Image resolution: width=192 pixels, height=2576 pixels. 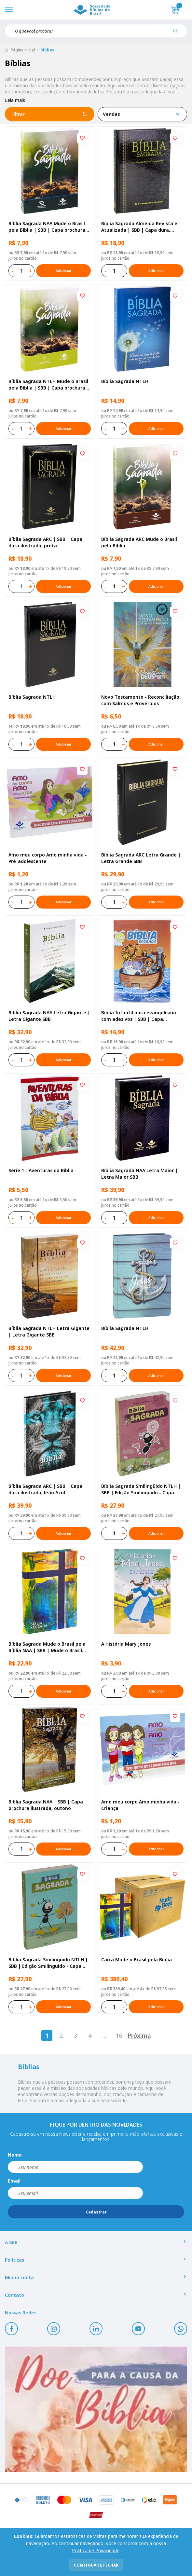 I want to click on Bíblia Sagrada Smilingüido NTLH | SBB | Edição Smilinguido - Capa brochura ilustrada, Flau, so click(x=141, y=1489).